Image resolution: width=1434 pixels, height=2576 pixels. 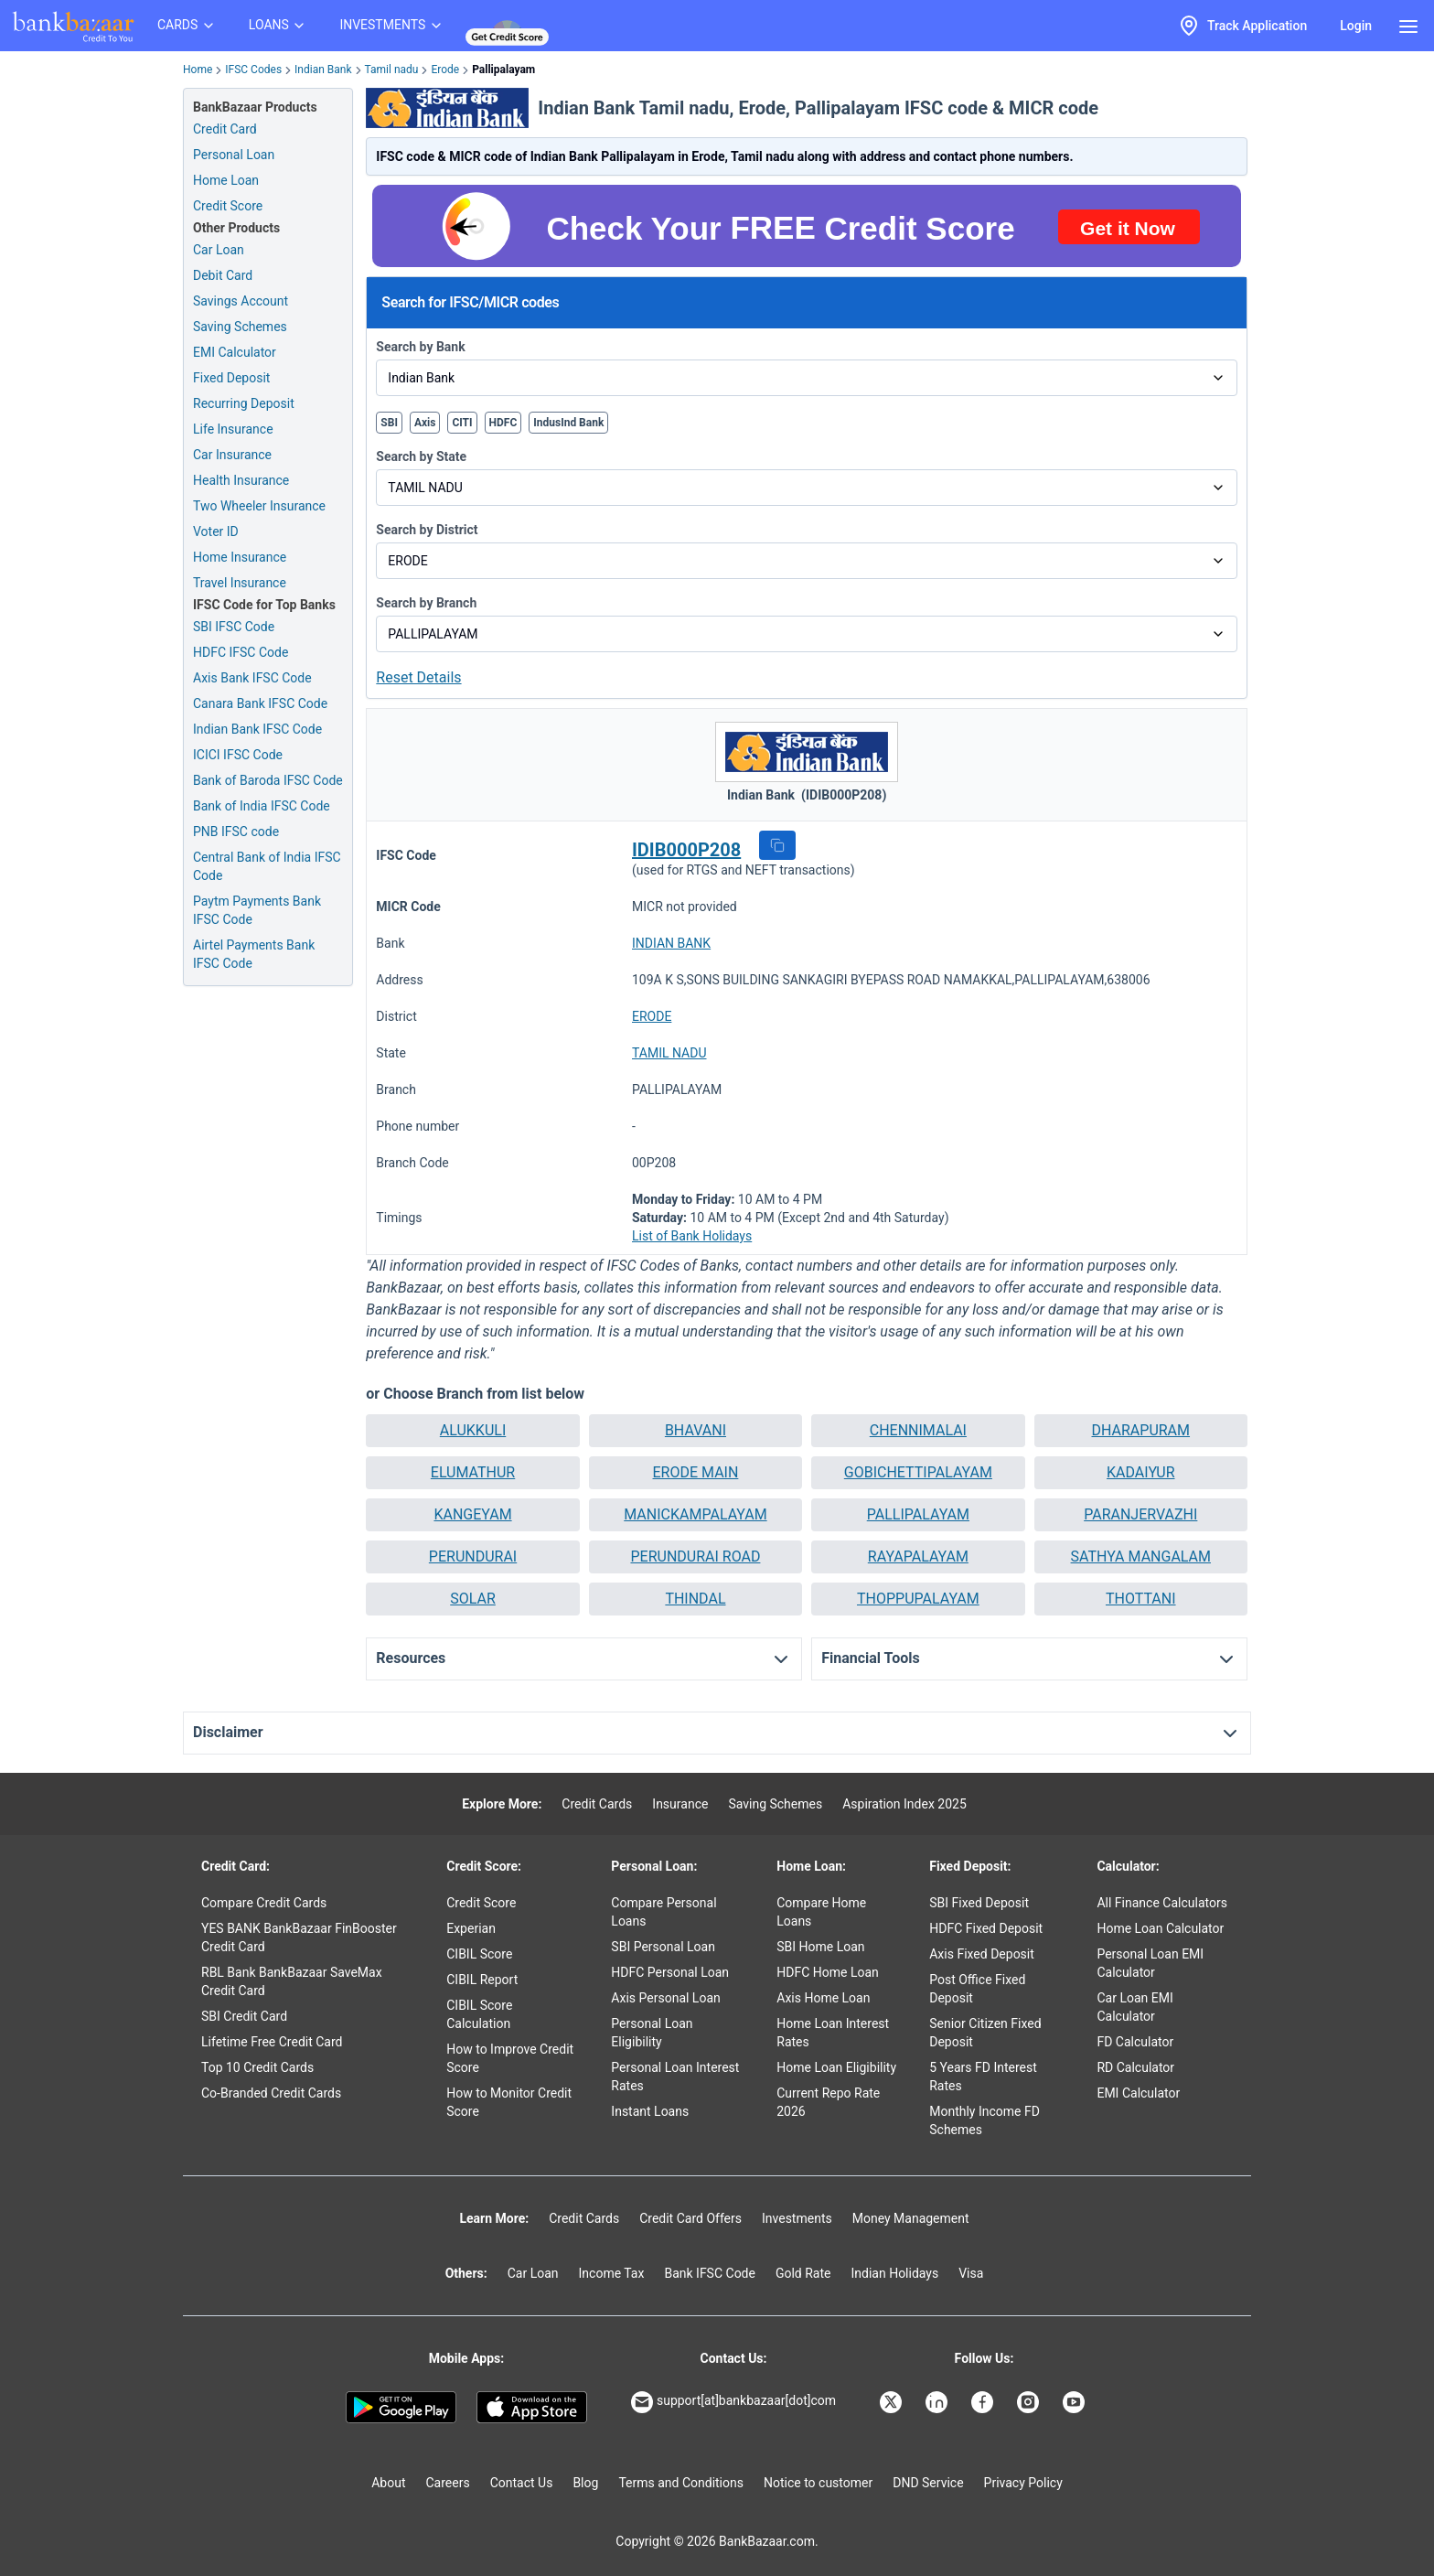 I want to click on HDFC IFSC Code, so click(x=240, y=652).